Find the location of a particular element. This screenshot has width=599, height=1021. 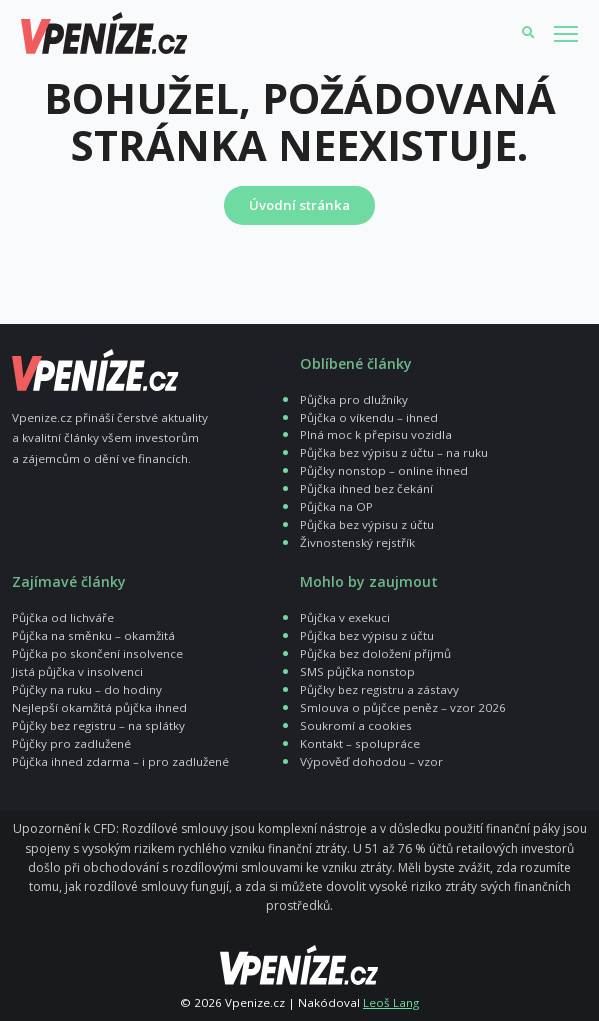

Půjčky na ruku – do hodiny is located at coordinates (87, 689).